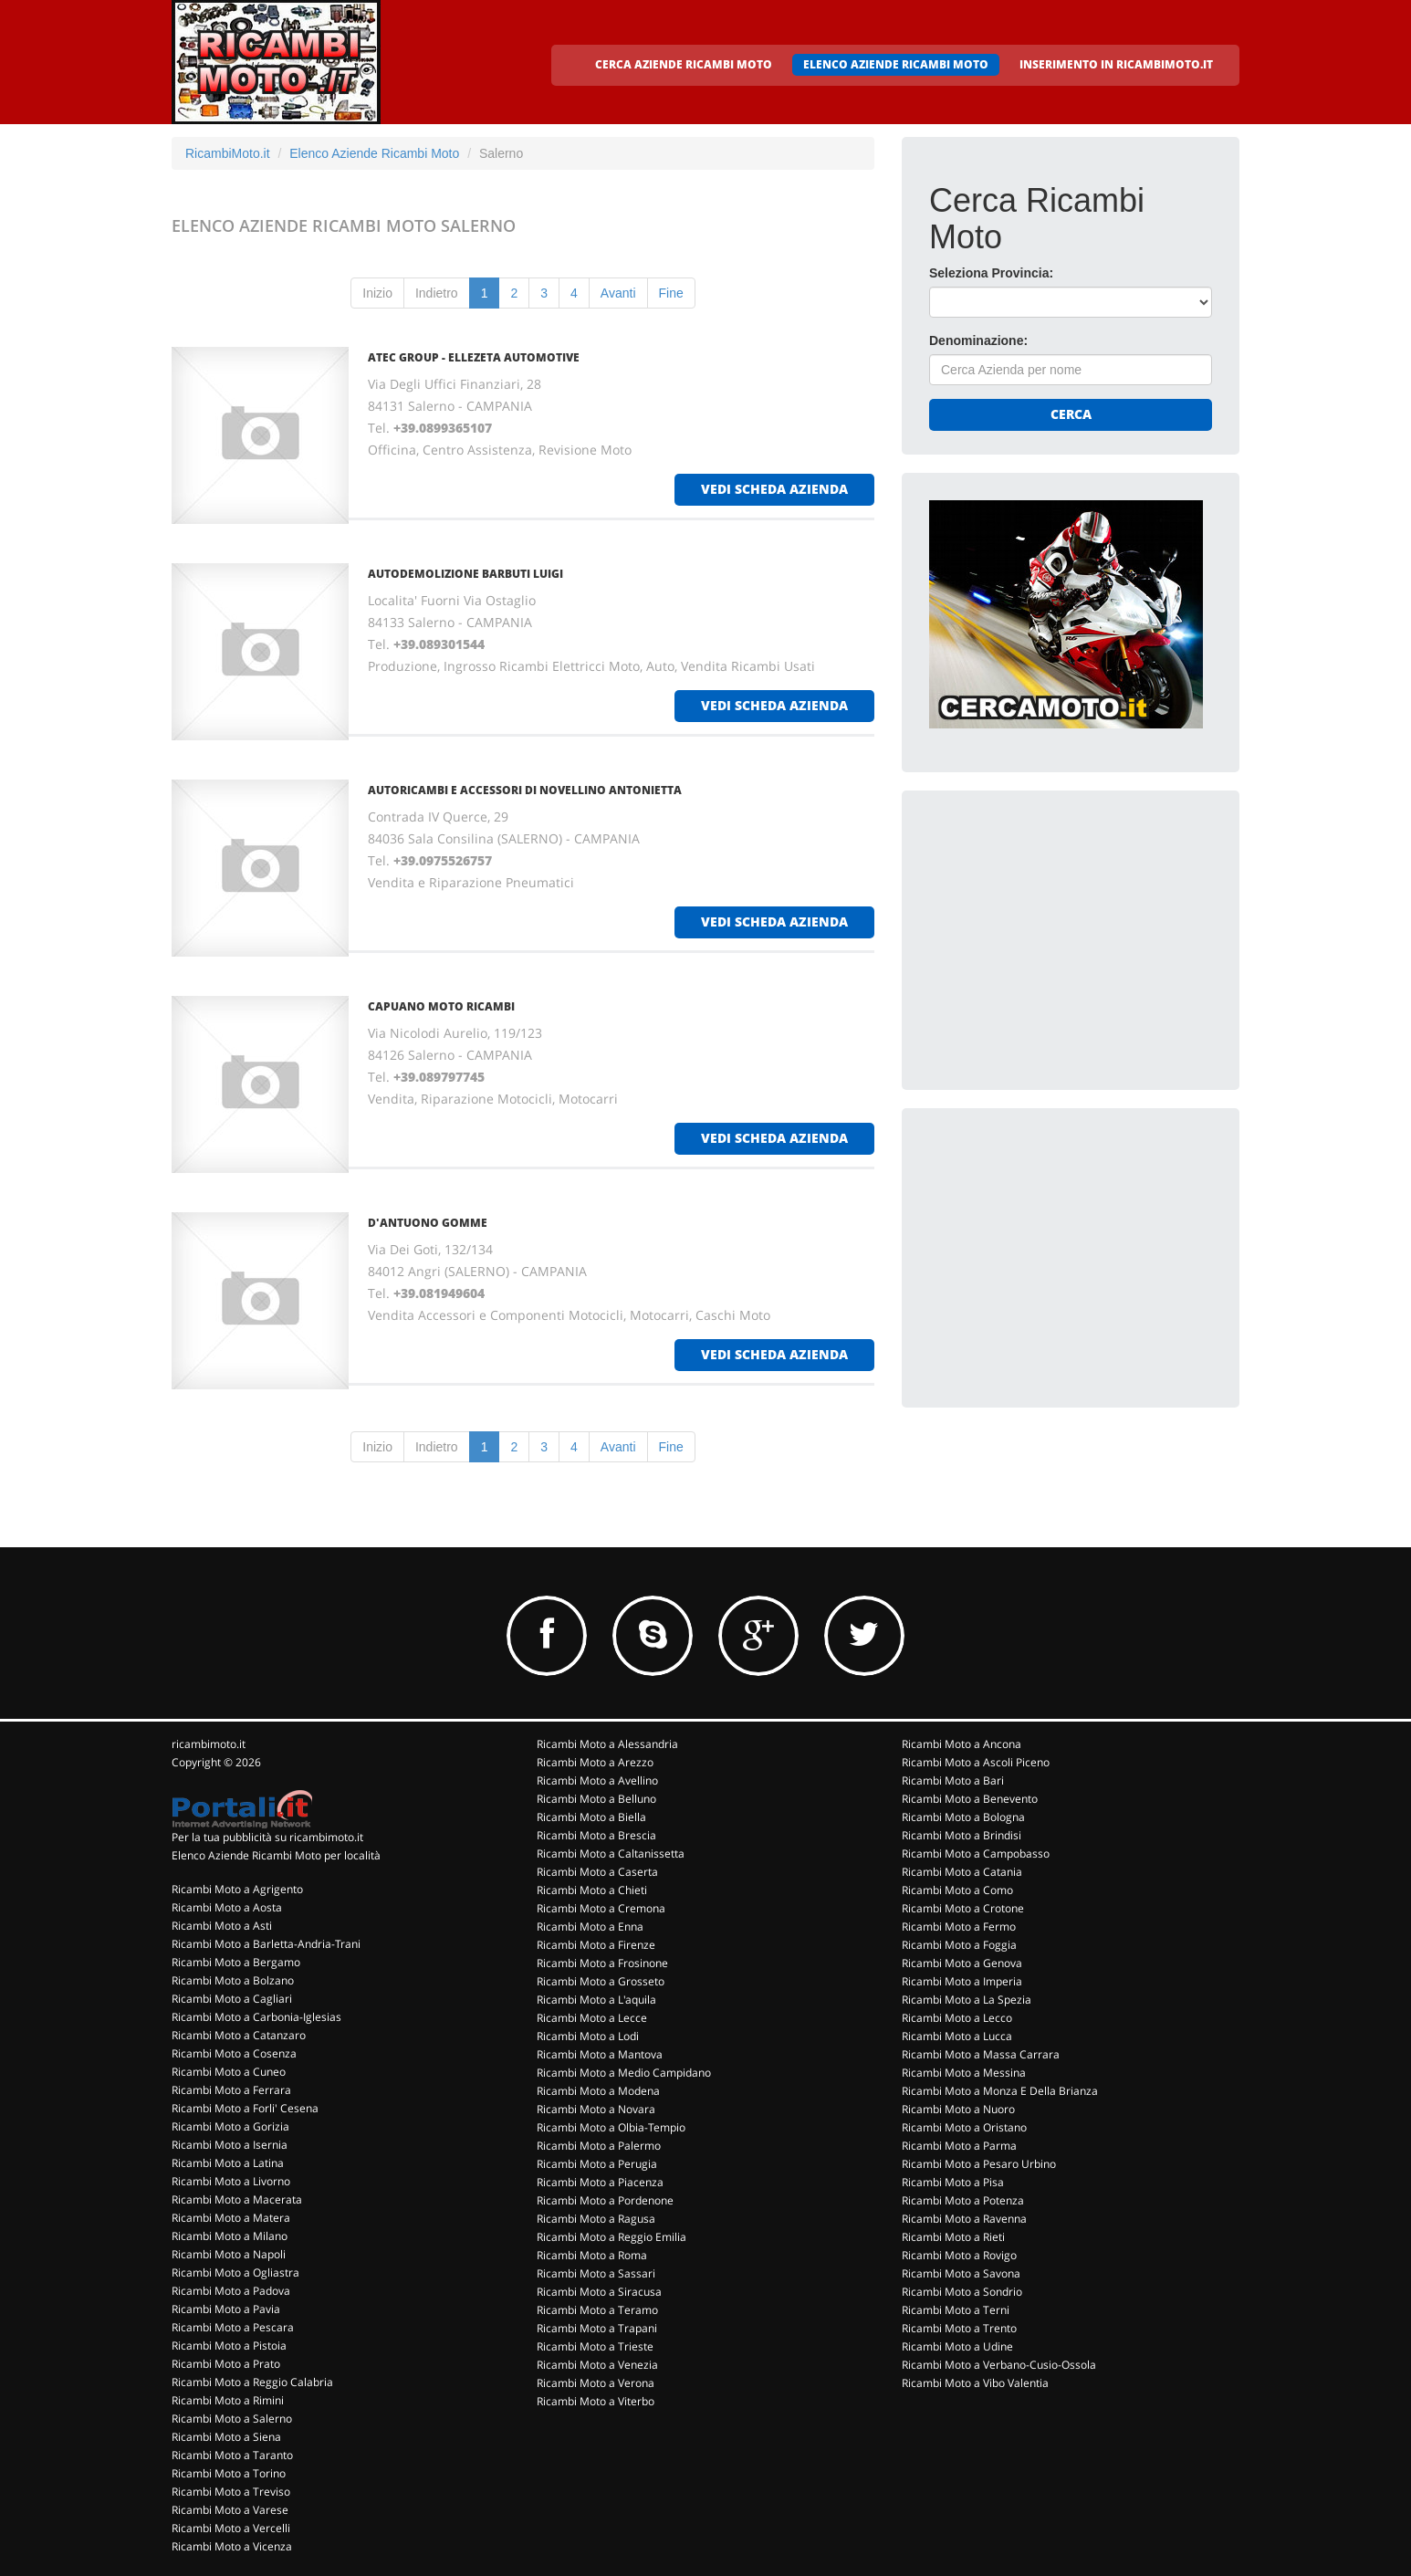 This screenshot has height=2576, width=1411. Describe the element at coordinates (596, 2109) in the screenshot. I see `Ricambi Moto a Novara` at that location.